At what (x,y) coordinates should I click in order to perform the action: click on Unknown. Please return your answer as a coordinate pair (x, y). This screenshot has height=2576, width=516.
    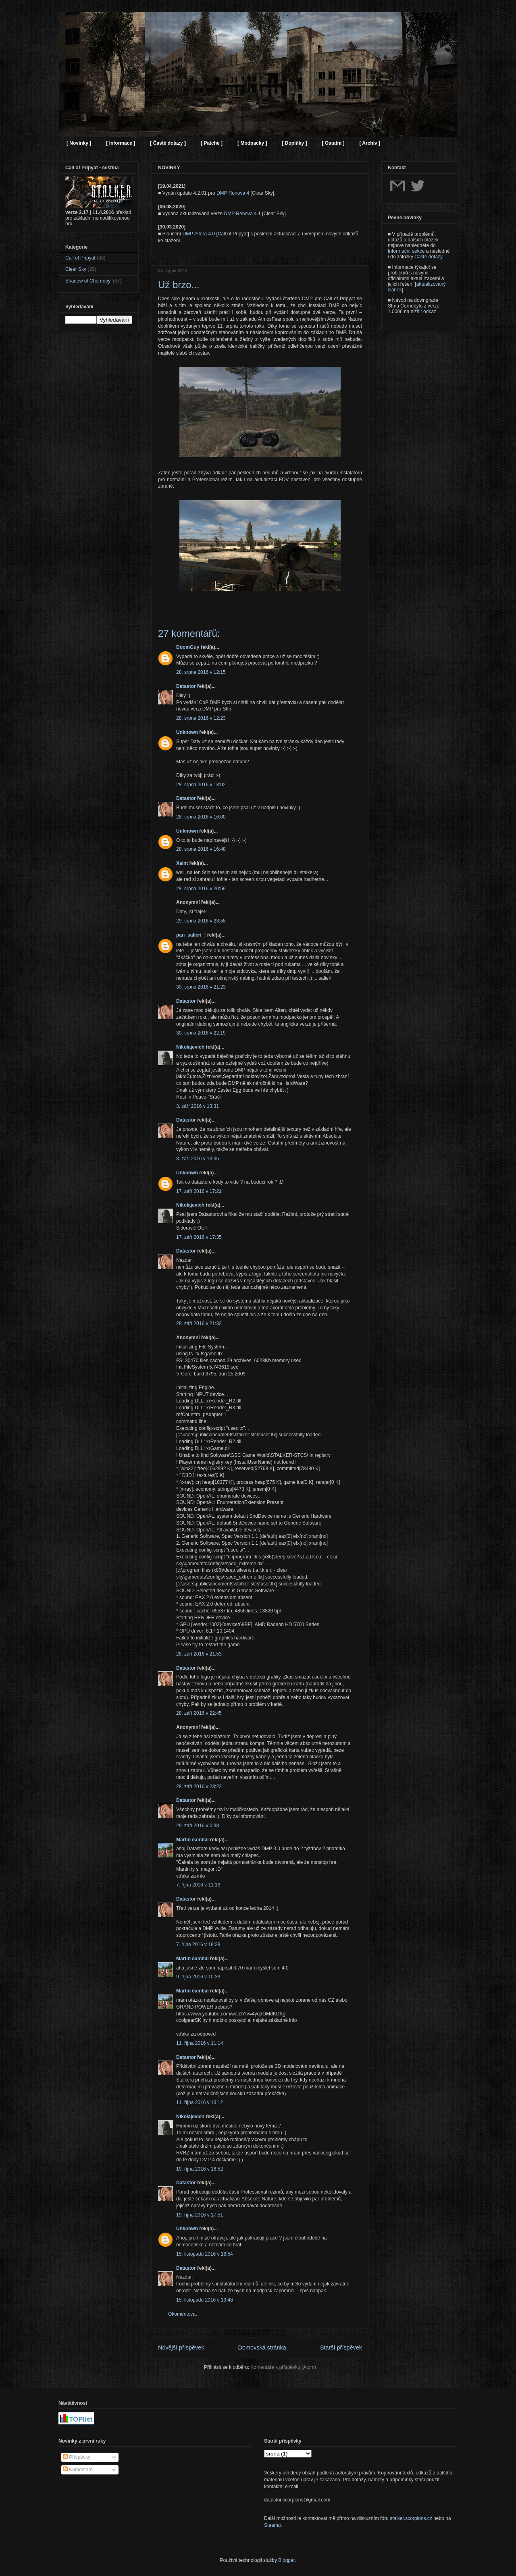
    Looking at the image, I should click on (187, 732).